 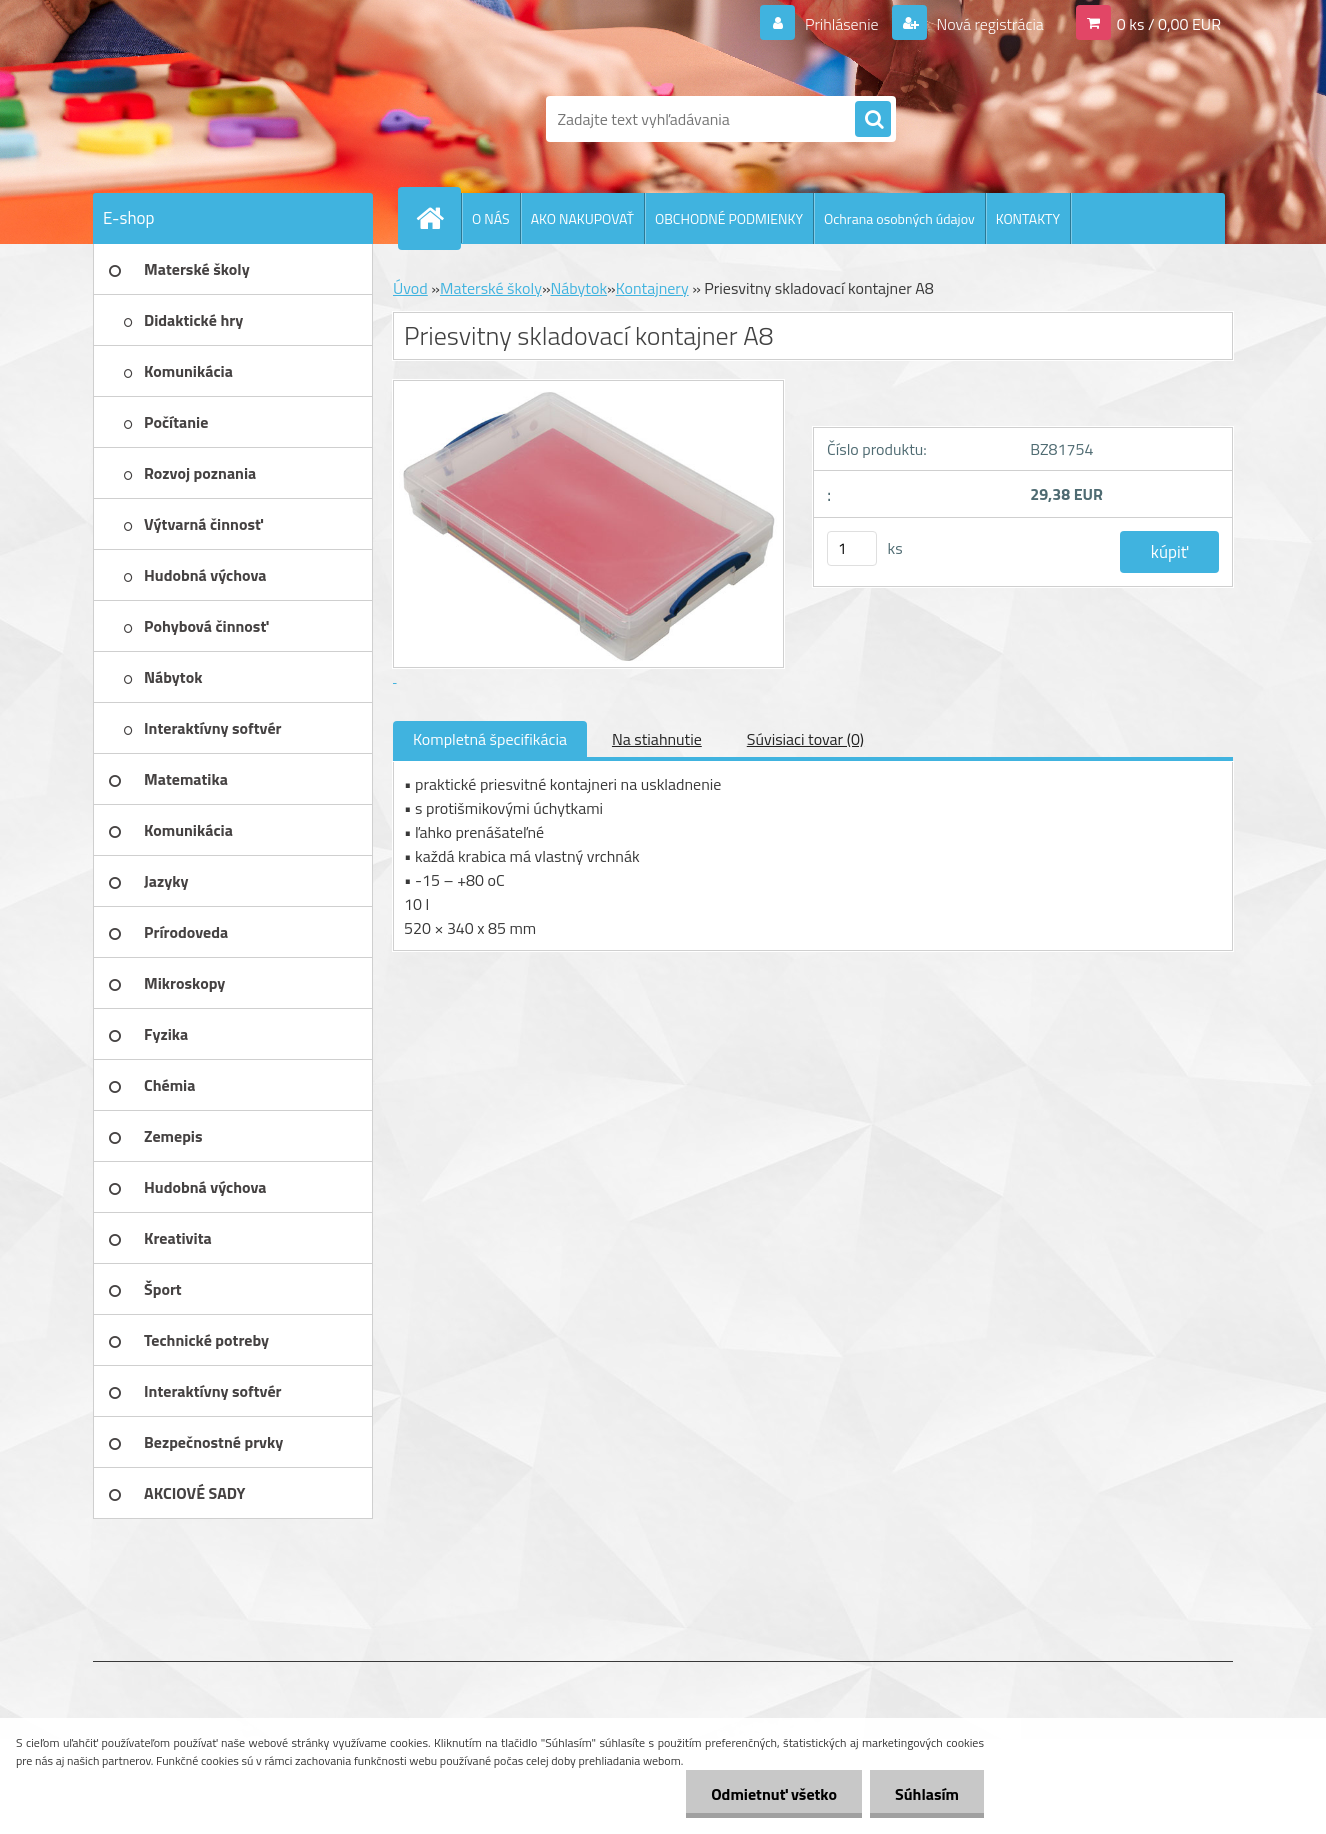 I want to click on Súvisiaci tovar (0), so click(x=805, y=739).